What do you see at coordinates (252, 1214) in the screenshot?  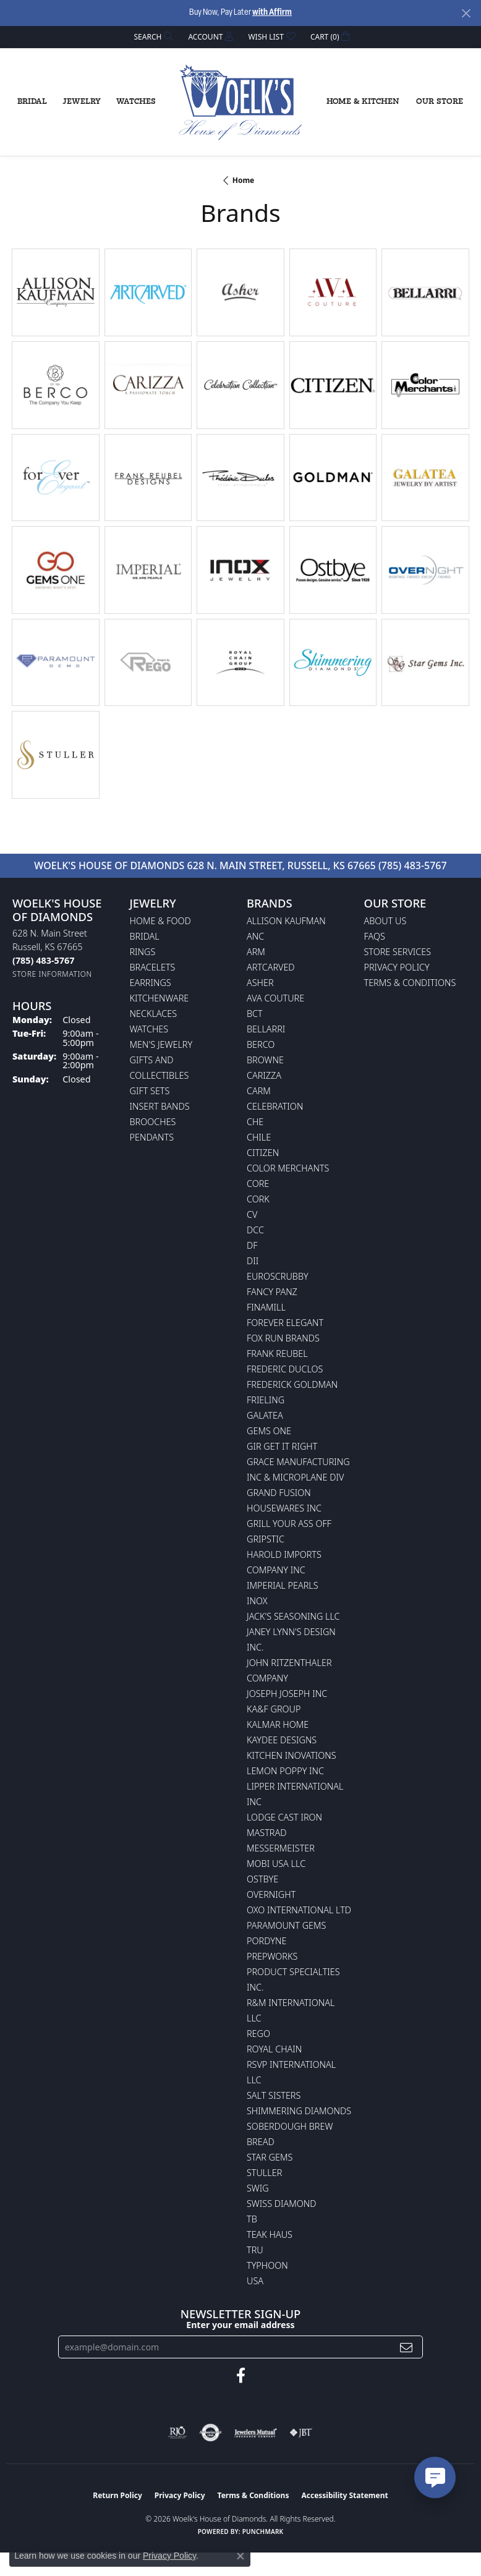 I see `CV [menuitem]` at bounding box center [252, 1214].